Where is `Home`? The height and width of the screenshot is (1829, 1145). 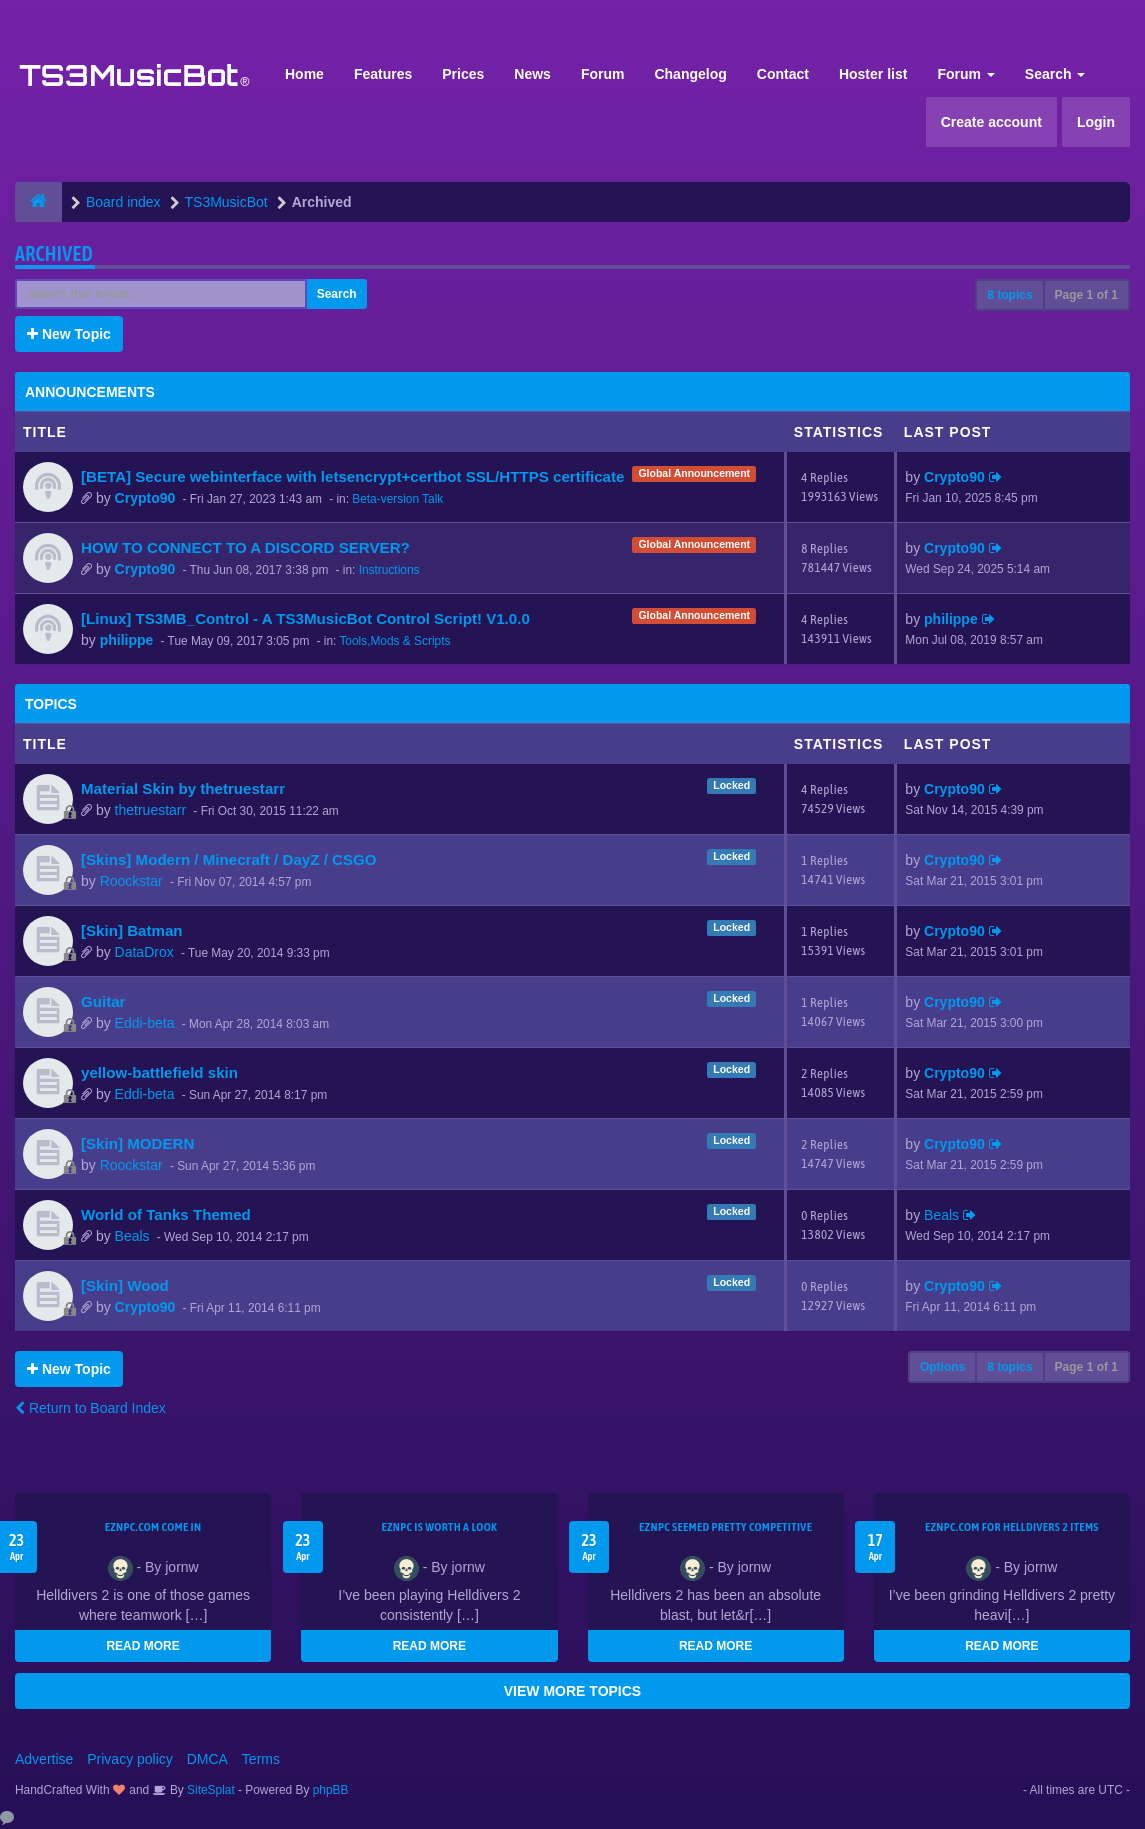
Home is located at coordinates (304, 74).